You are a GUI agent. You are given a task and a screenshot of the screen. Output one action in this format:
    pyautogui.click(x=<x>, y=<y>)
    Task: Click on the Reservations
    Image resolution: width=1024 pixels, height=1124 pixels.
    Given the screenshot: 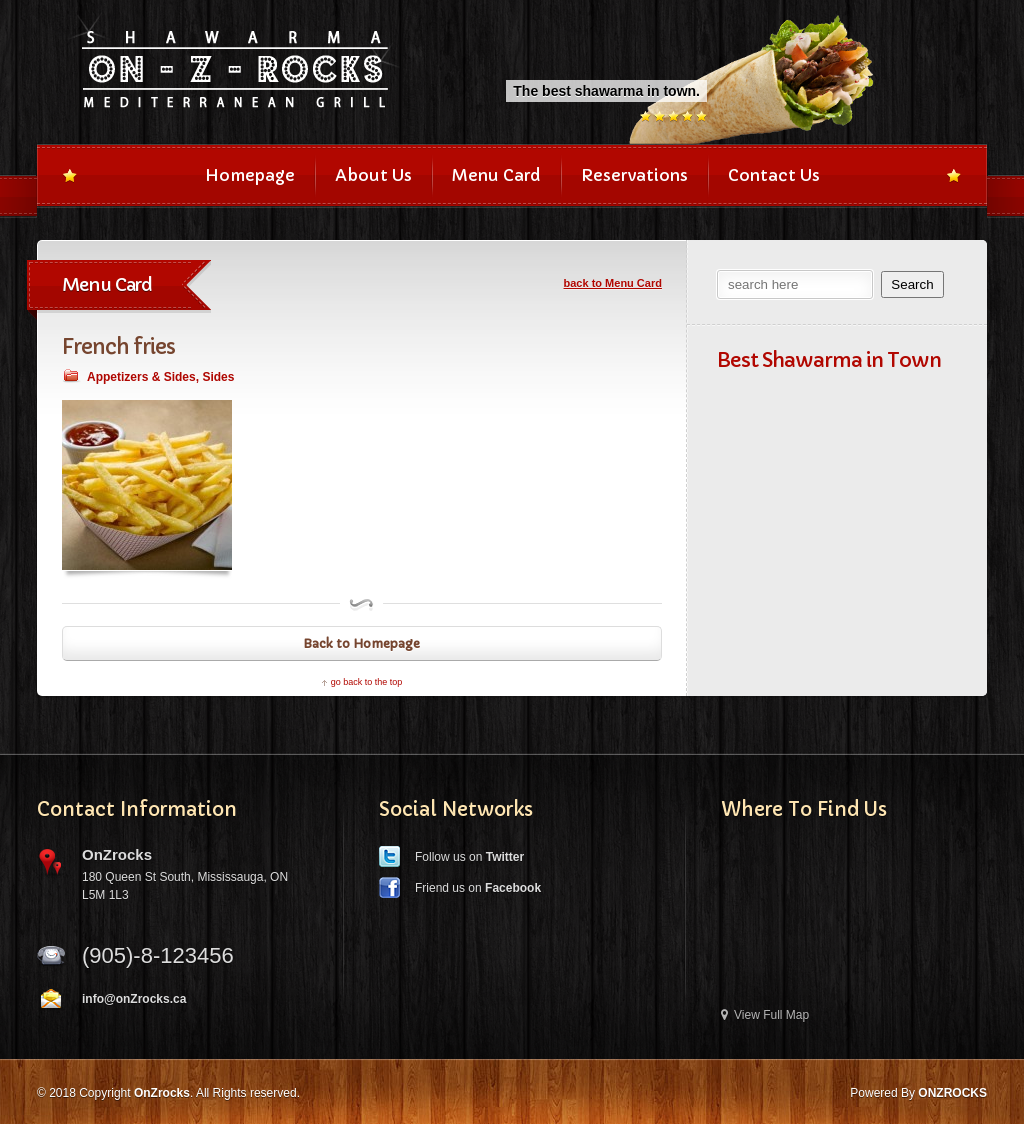 What is the action you would take?
    pyautogui.click(x=634, y=175)
    